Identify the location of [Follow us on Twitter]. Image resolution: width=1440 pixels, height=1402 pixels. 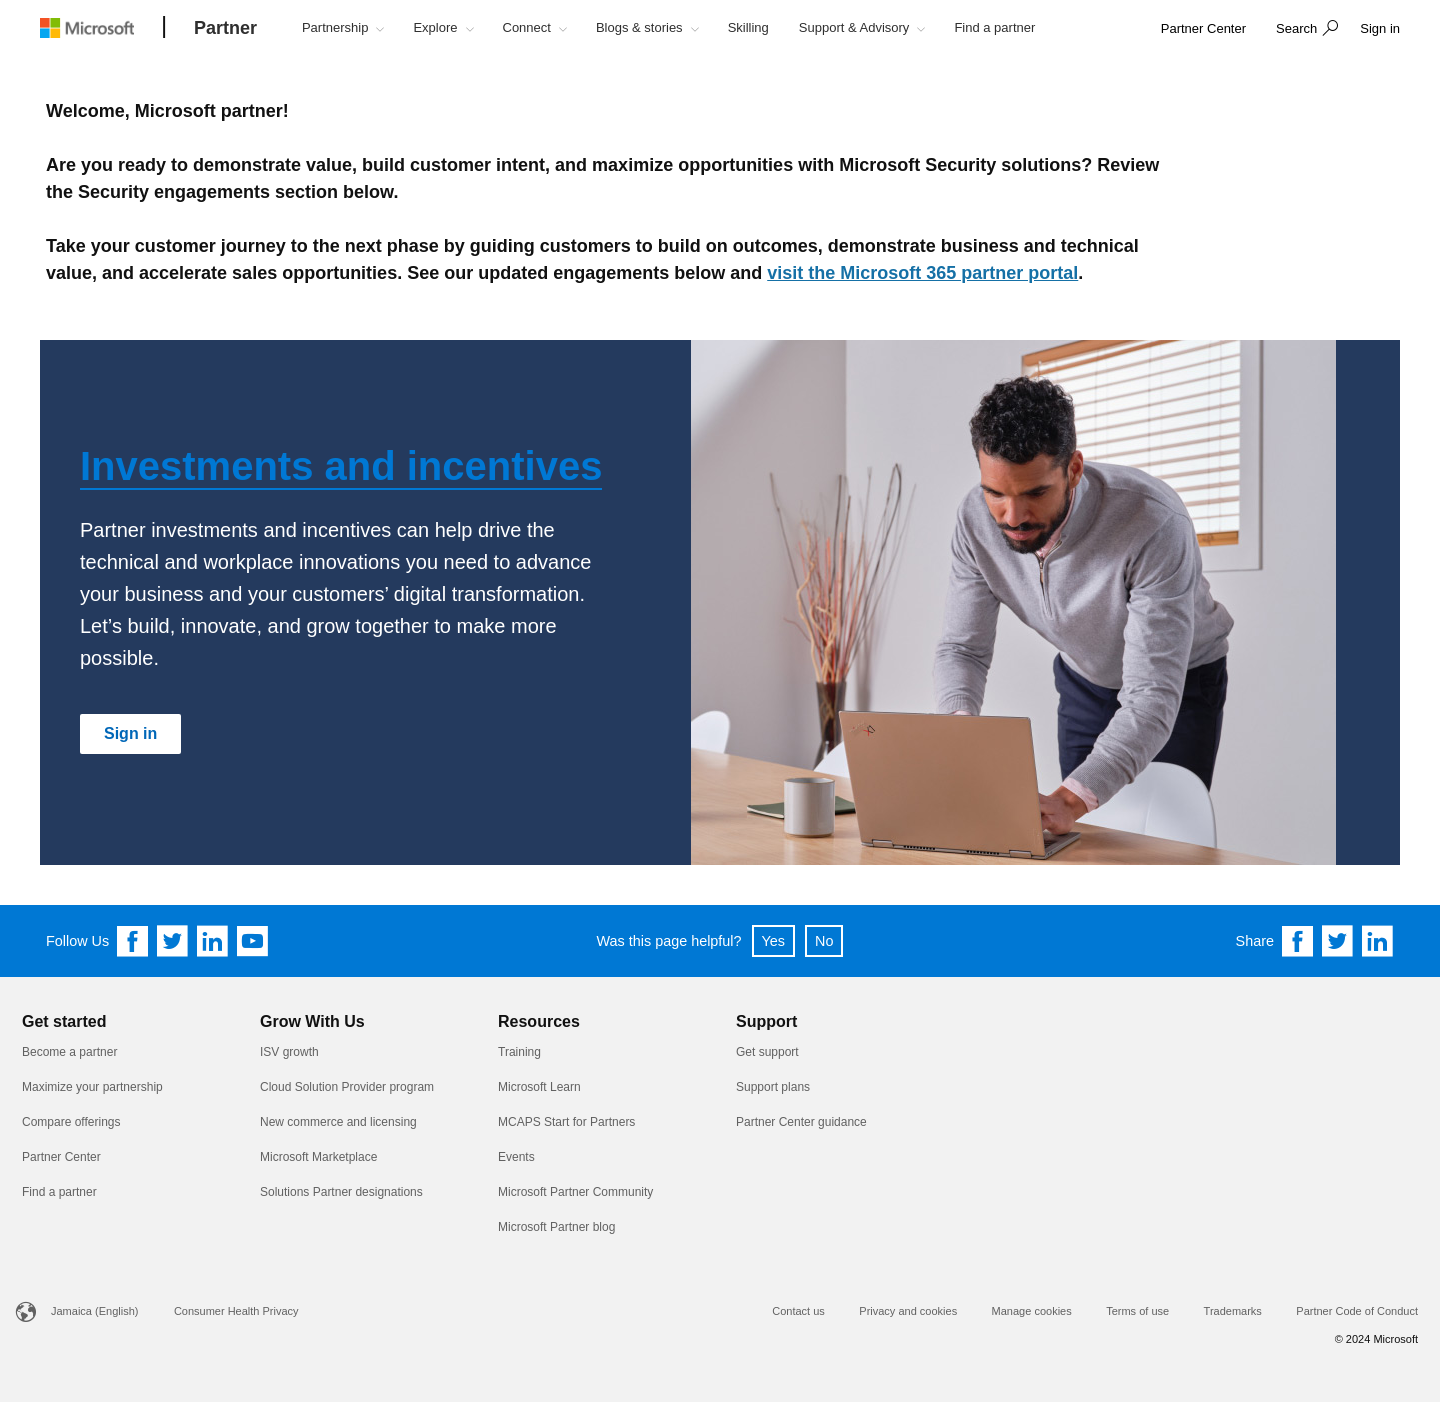
(173, 941).